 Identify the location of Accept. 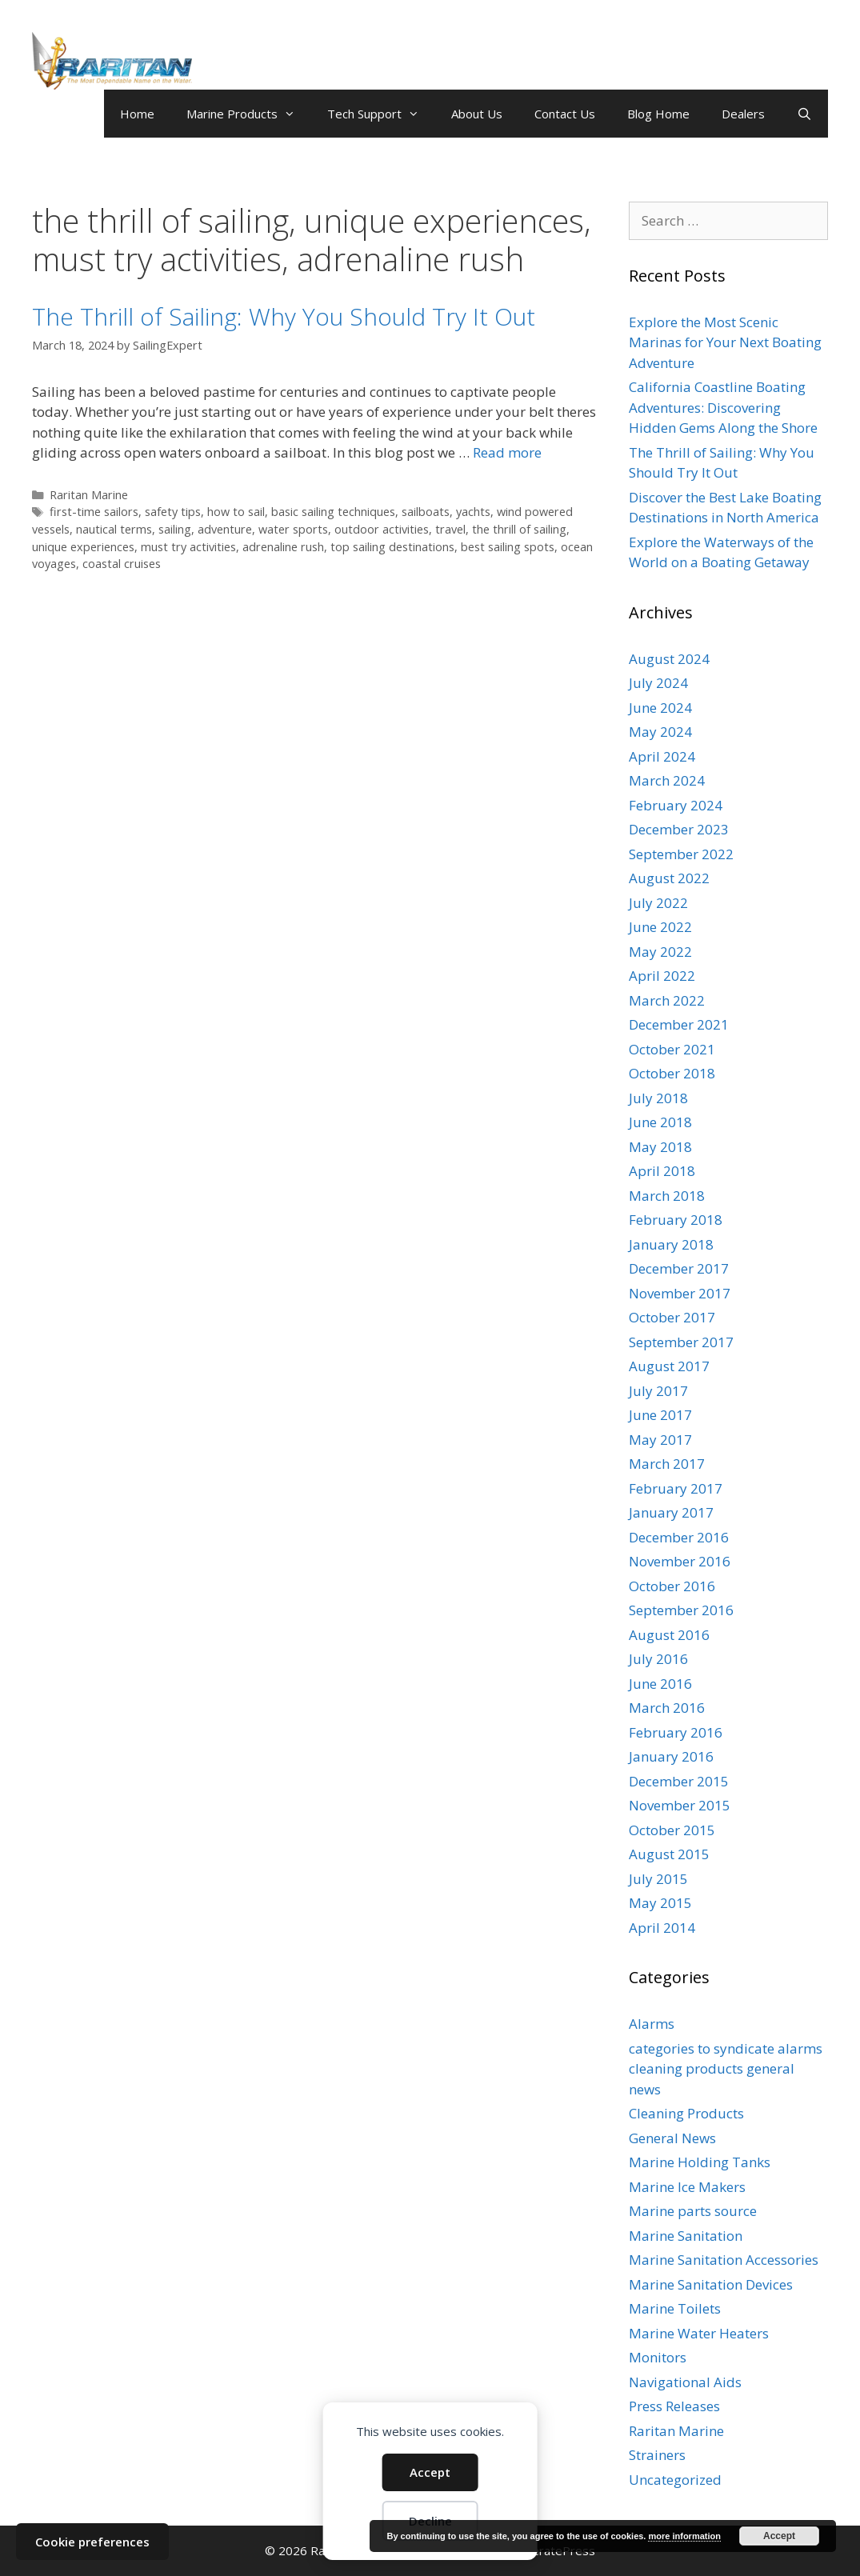
(430, 2472).